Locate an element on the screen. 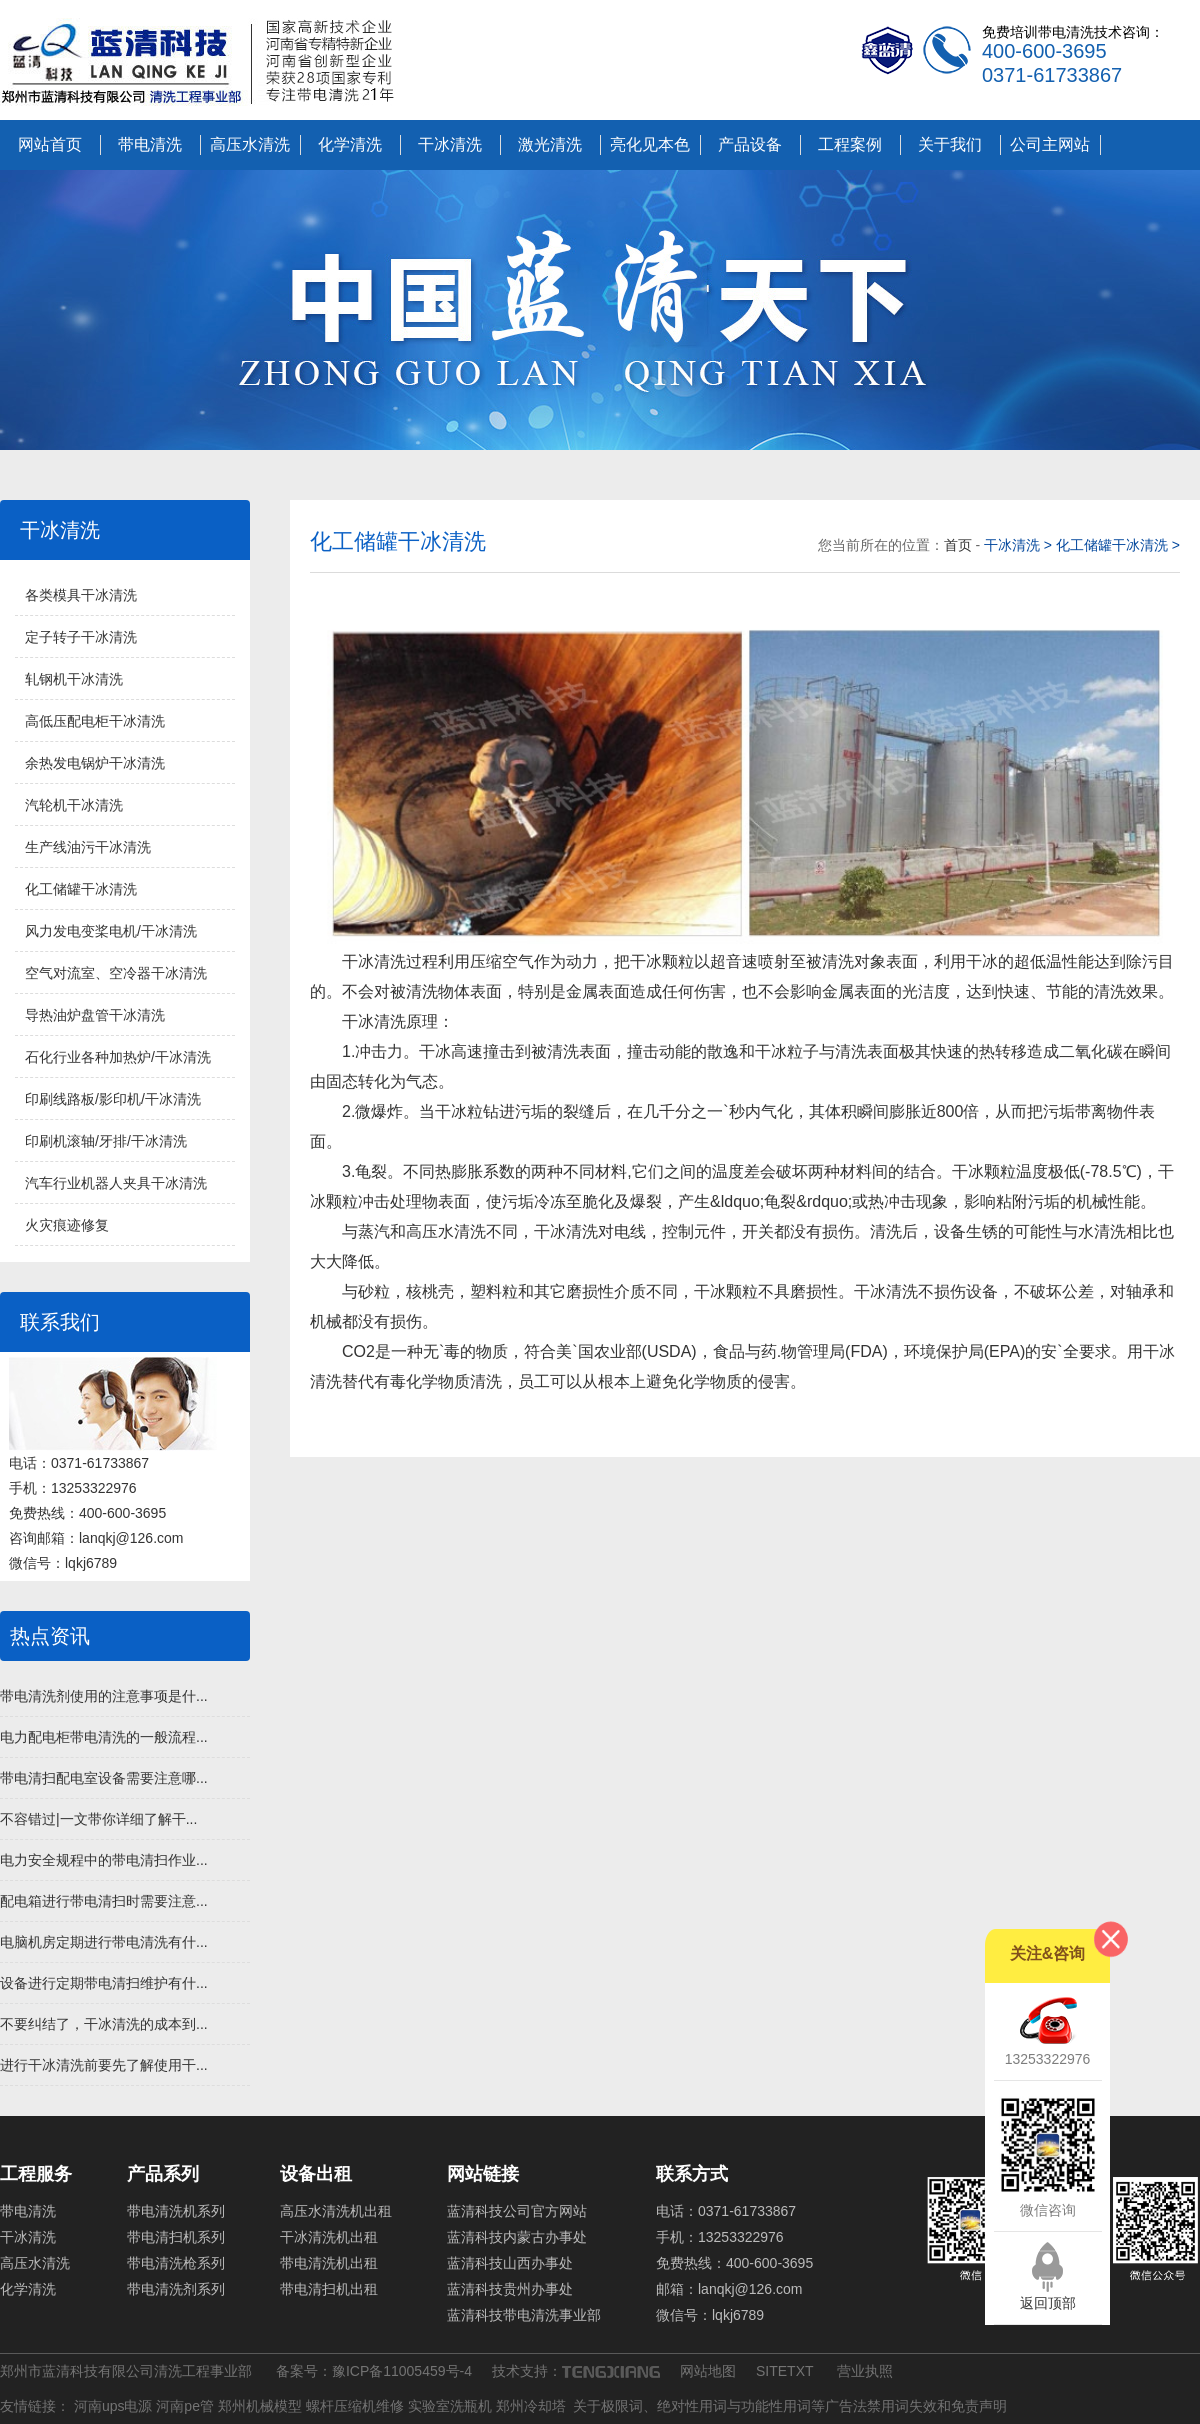 The image size is (1200, 2424). 螺杆压缩机维修 is located at coordinates (355, 2406).